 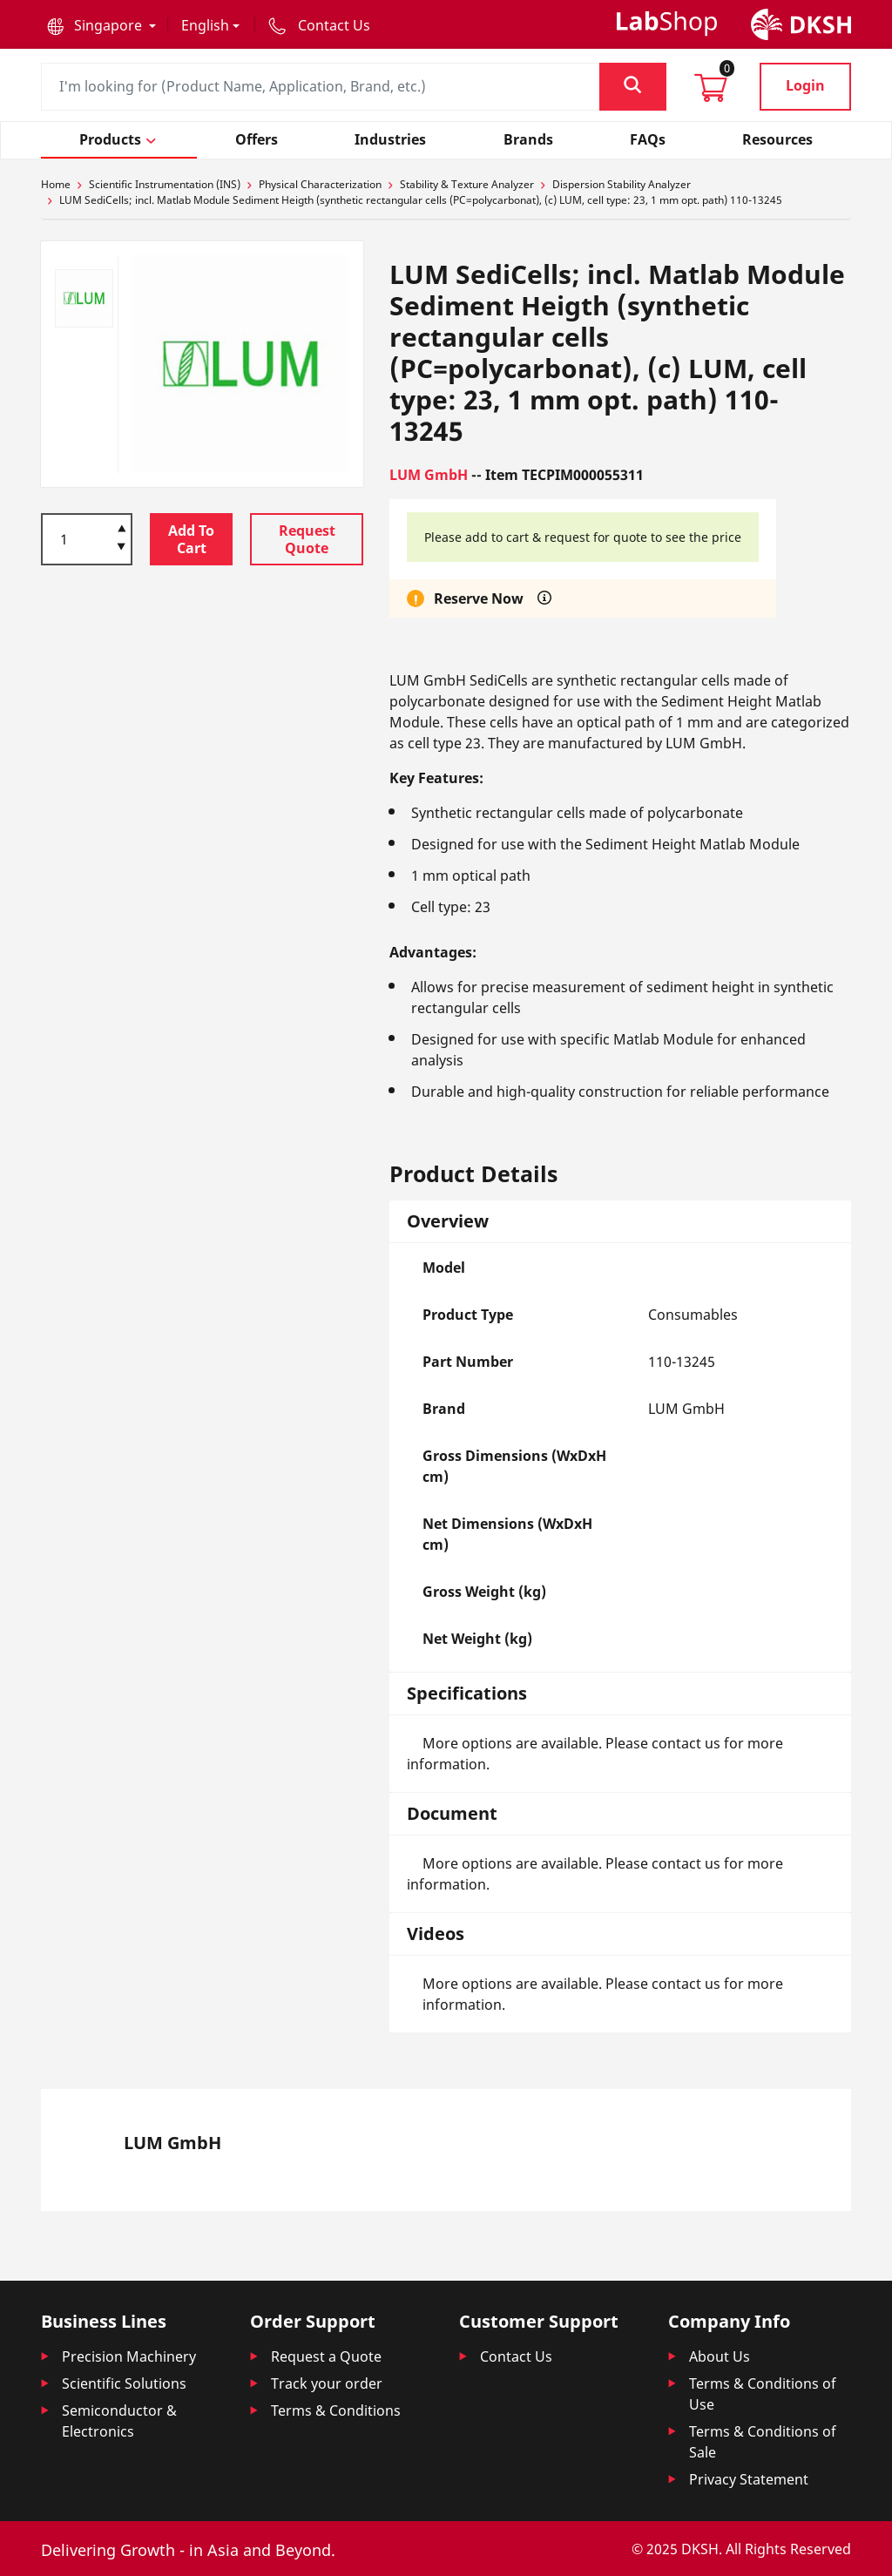 I want to click on Privacy Statement, so click(x=748, y=2479).